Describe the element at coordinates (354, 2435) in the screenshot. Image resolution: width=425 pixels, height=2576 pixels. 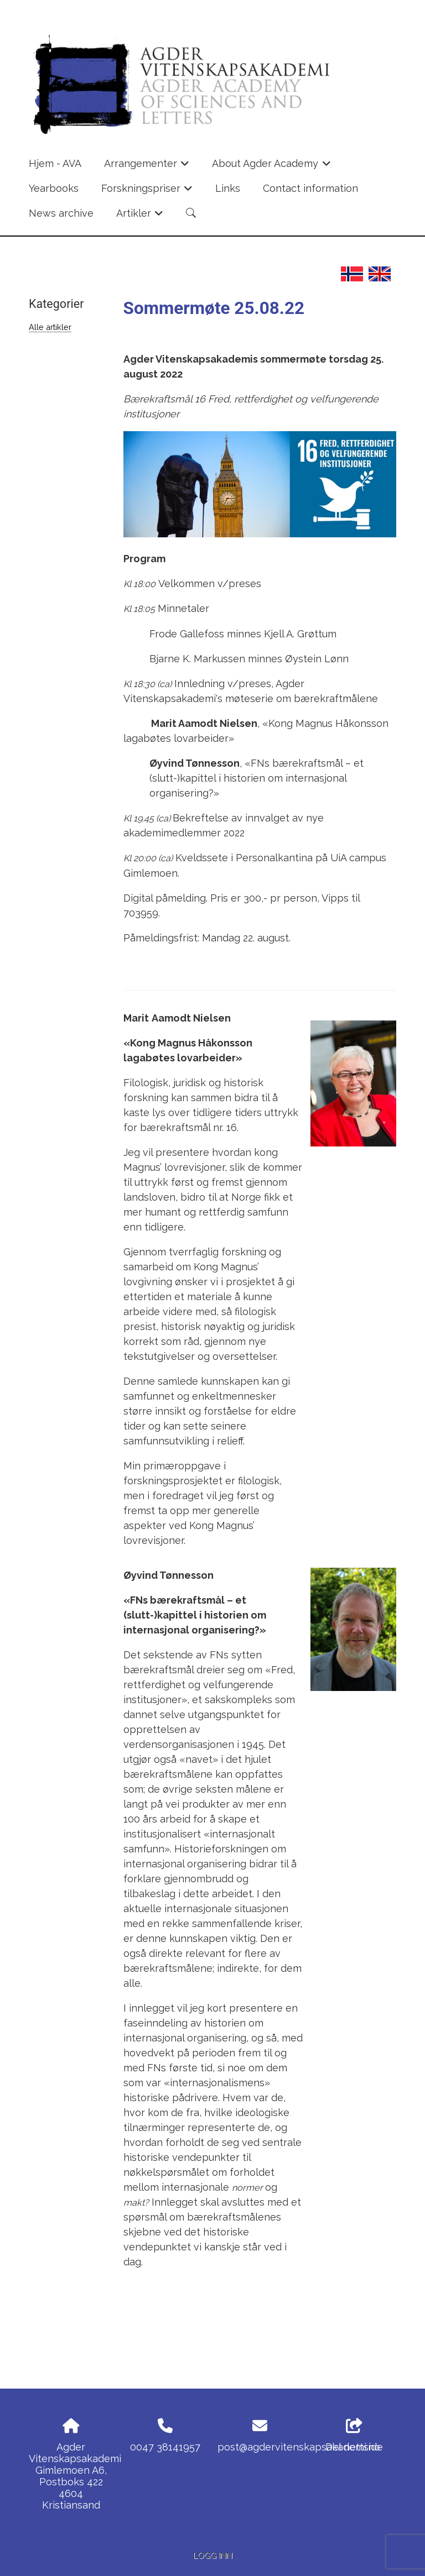
I see `Del nettside` at that location.